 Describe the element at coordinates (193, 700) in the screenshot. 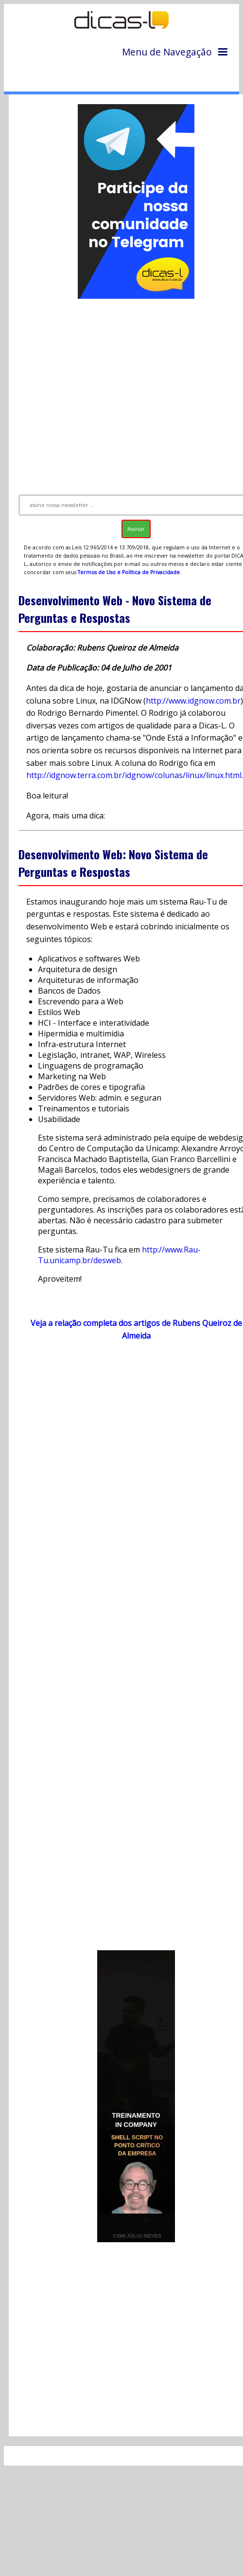

I see `http://www.idgnow.com.br` at that location.